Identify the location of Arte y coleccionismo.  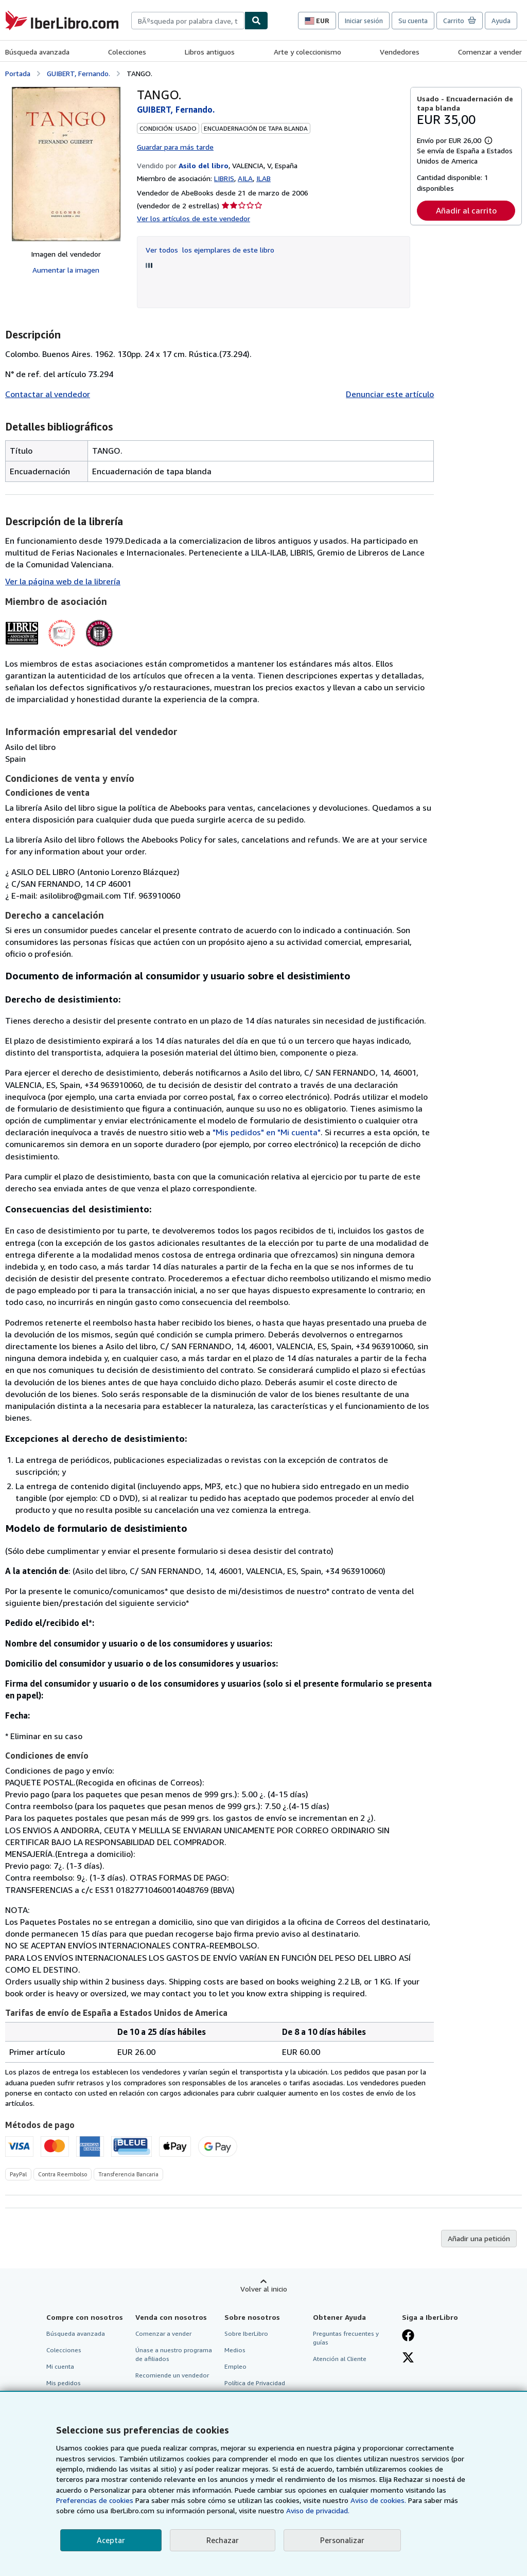
(307, 51).